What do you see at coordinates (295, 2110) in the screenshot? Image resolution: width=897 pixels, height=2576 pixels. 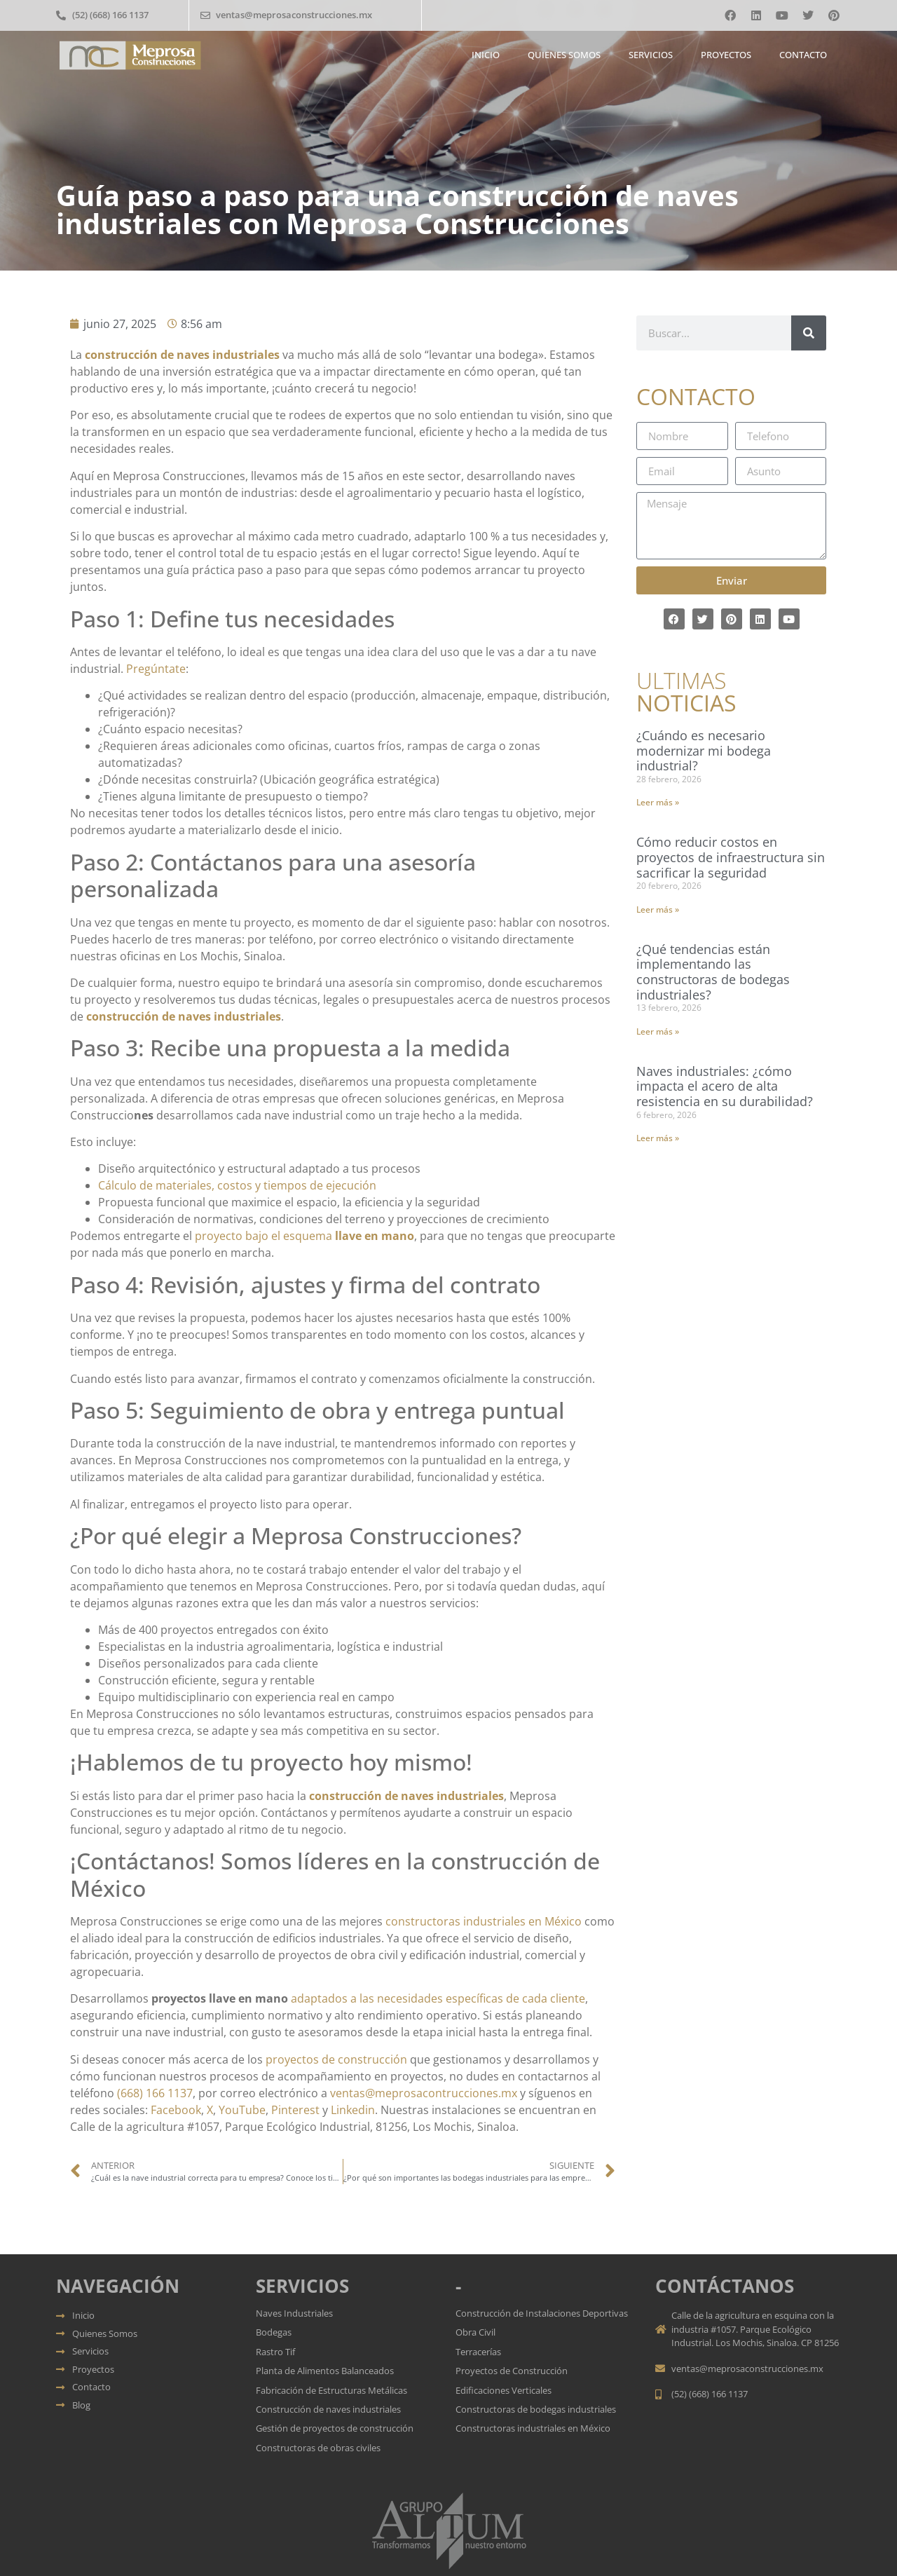 I see `Pinterest` at bounding box center [295, 2110].